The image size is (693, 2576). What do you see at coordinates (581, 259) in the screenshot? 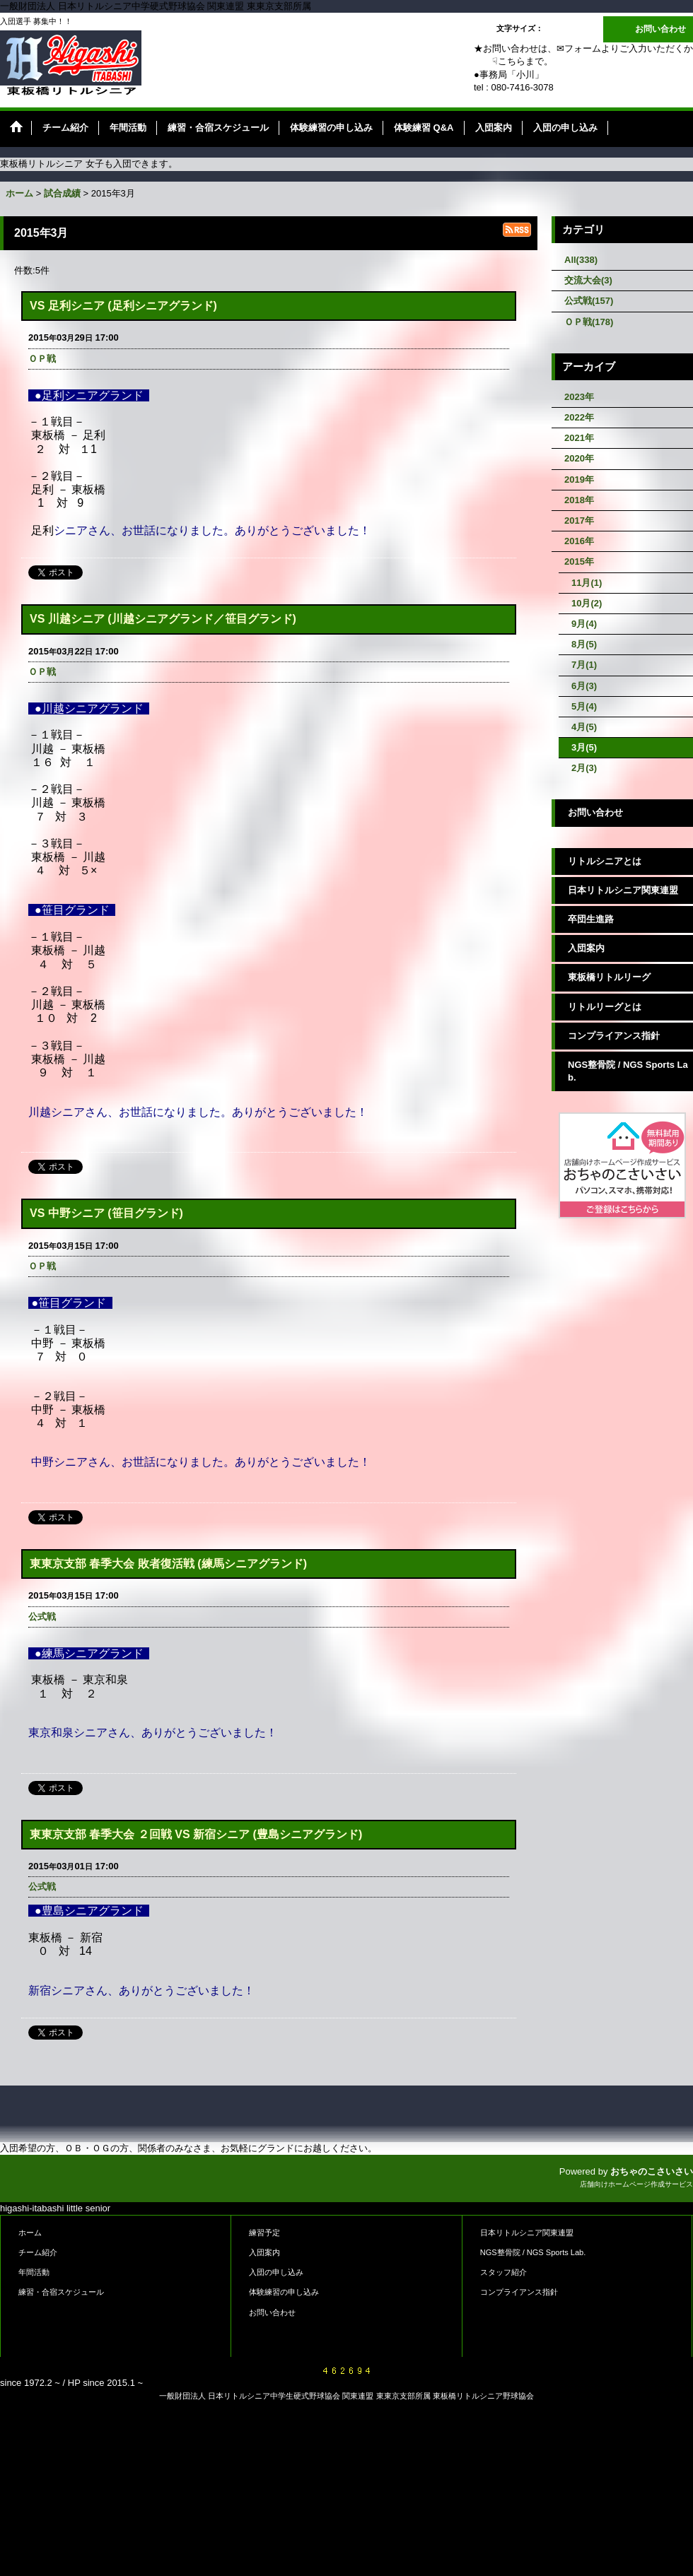
I see `All(338)` at bounding box center [581, 259].